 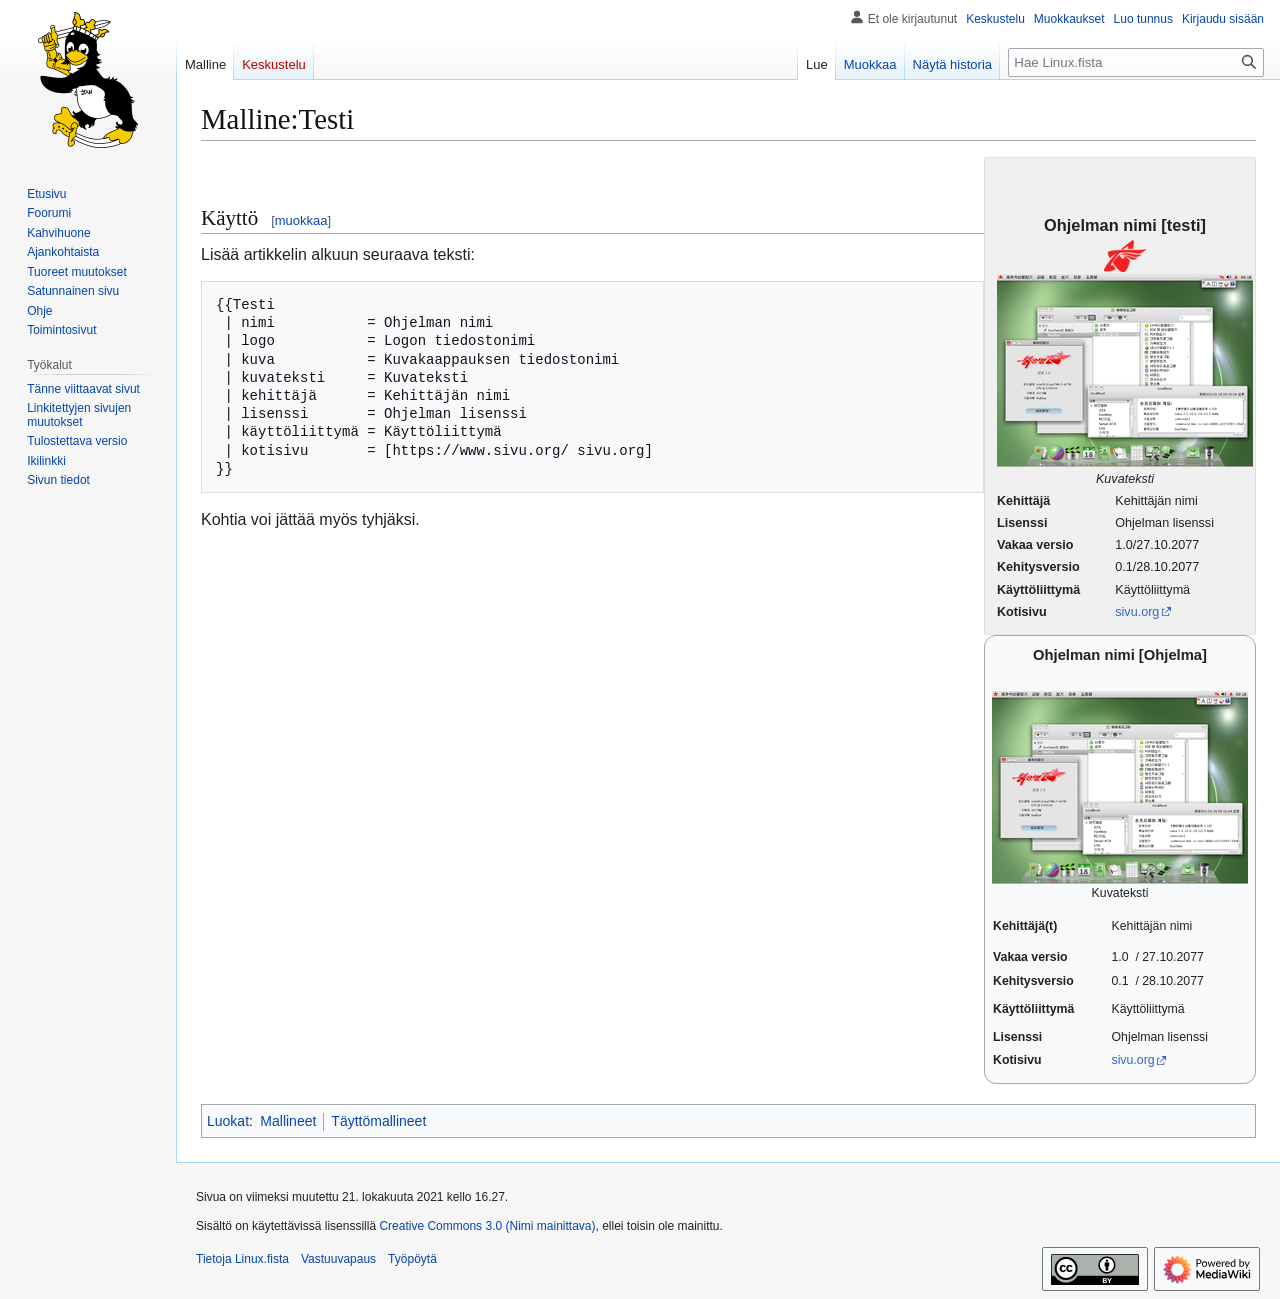 I want to click on Luokat, so click(x=228, y=1121).